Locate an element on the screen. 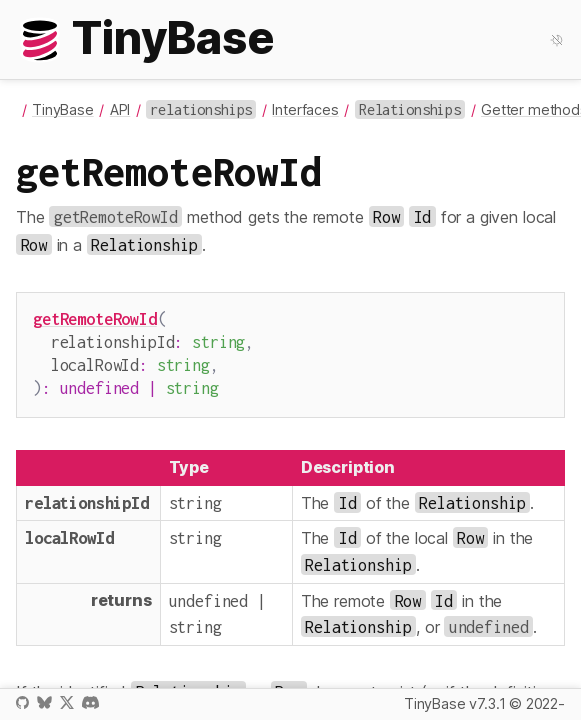 This screenshot has height=720, width=581. Discord is located at coordinates (90, 702).